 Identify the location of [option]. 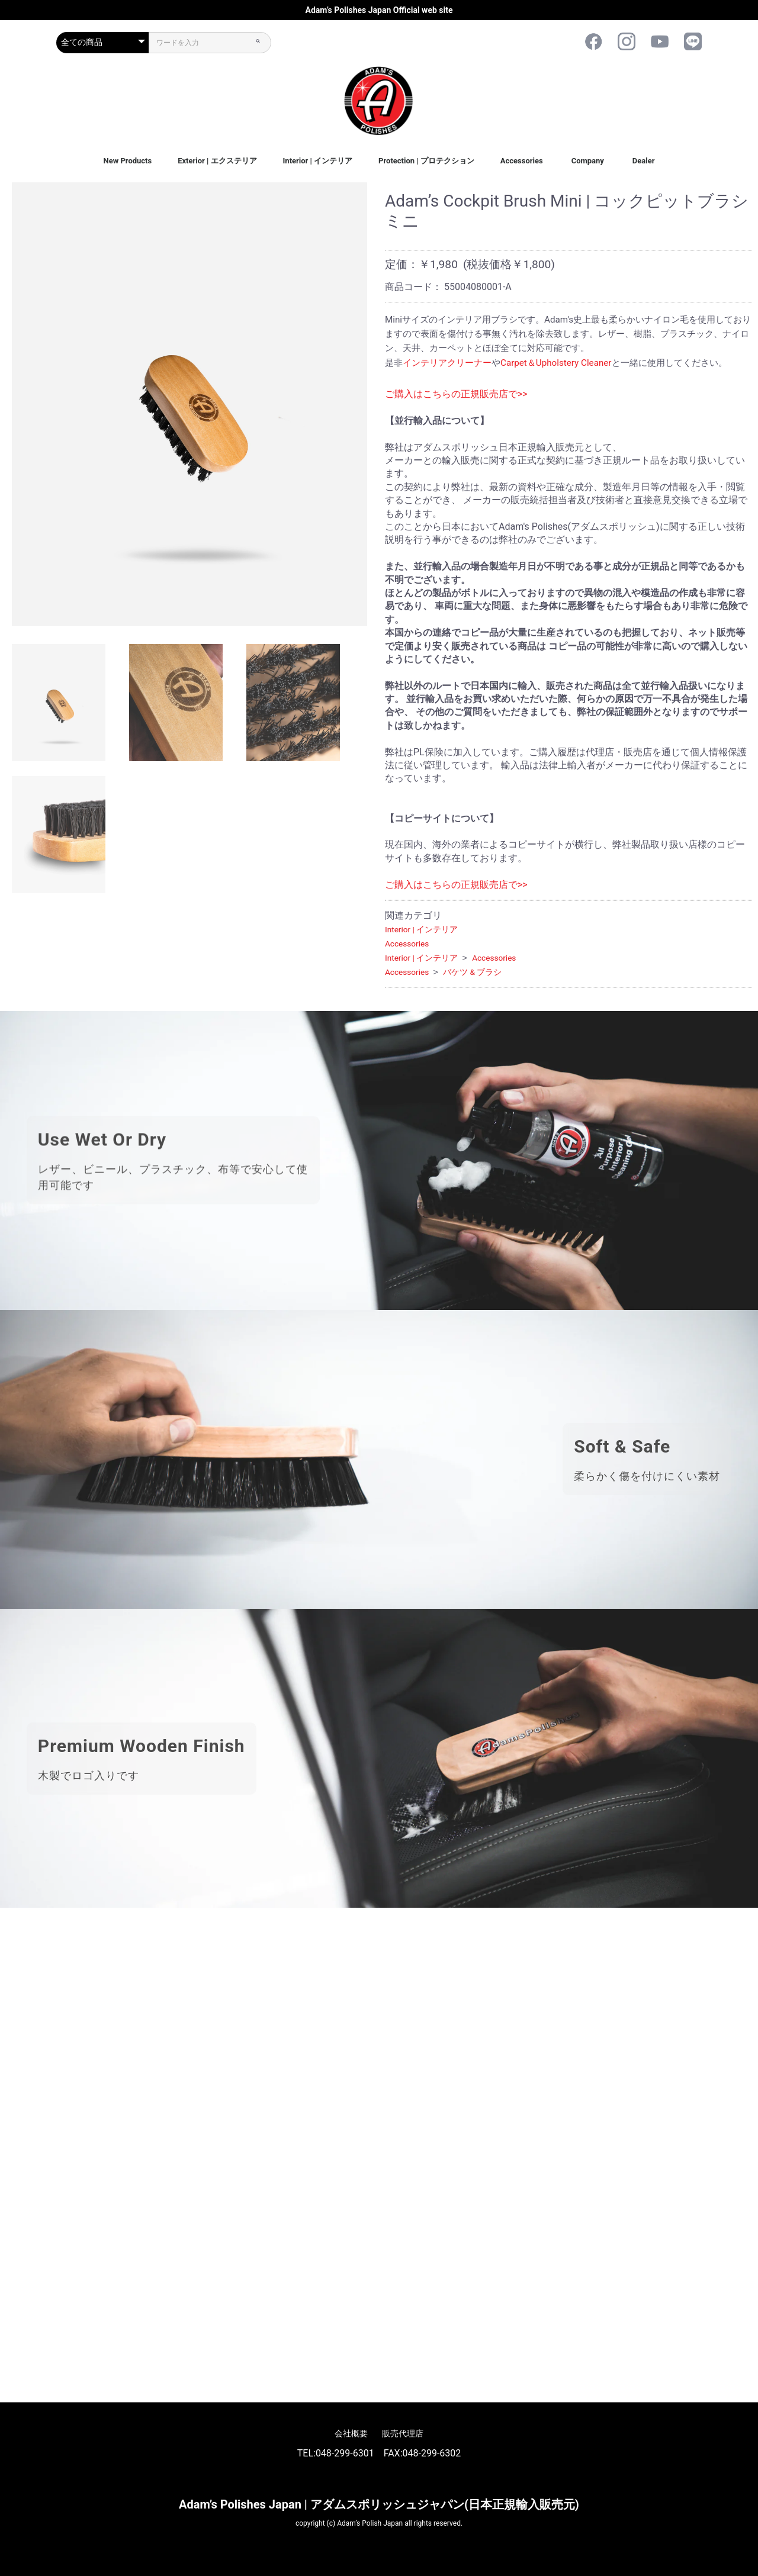
(189, 404).